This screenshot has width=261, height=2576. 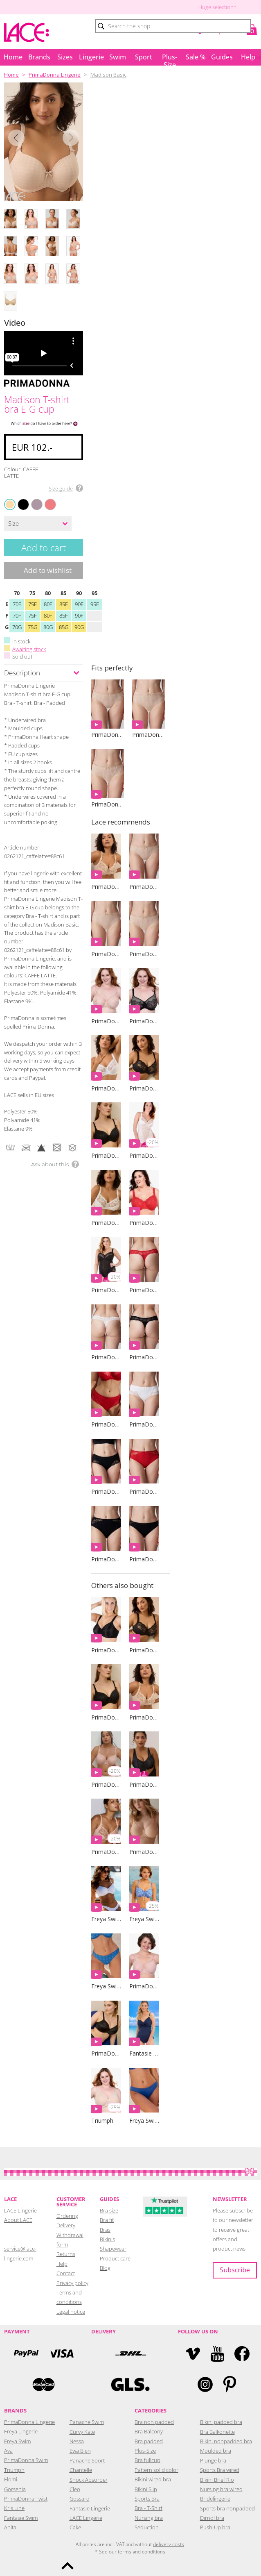 I want to click on Bra fullcup, so click(x=147, y=2460).